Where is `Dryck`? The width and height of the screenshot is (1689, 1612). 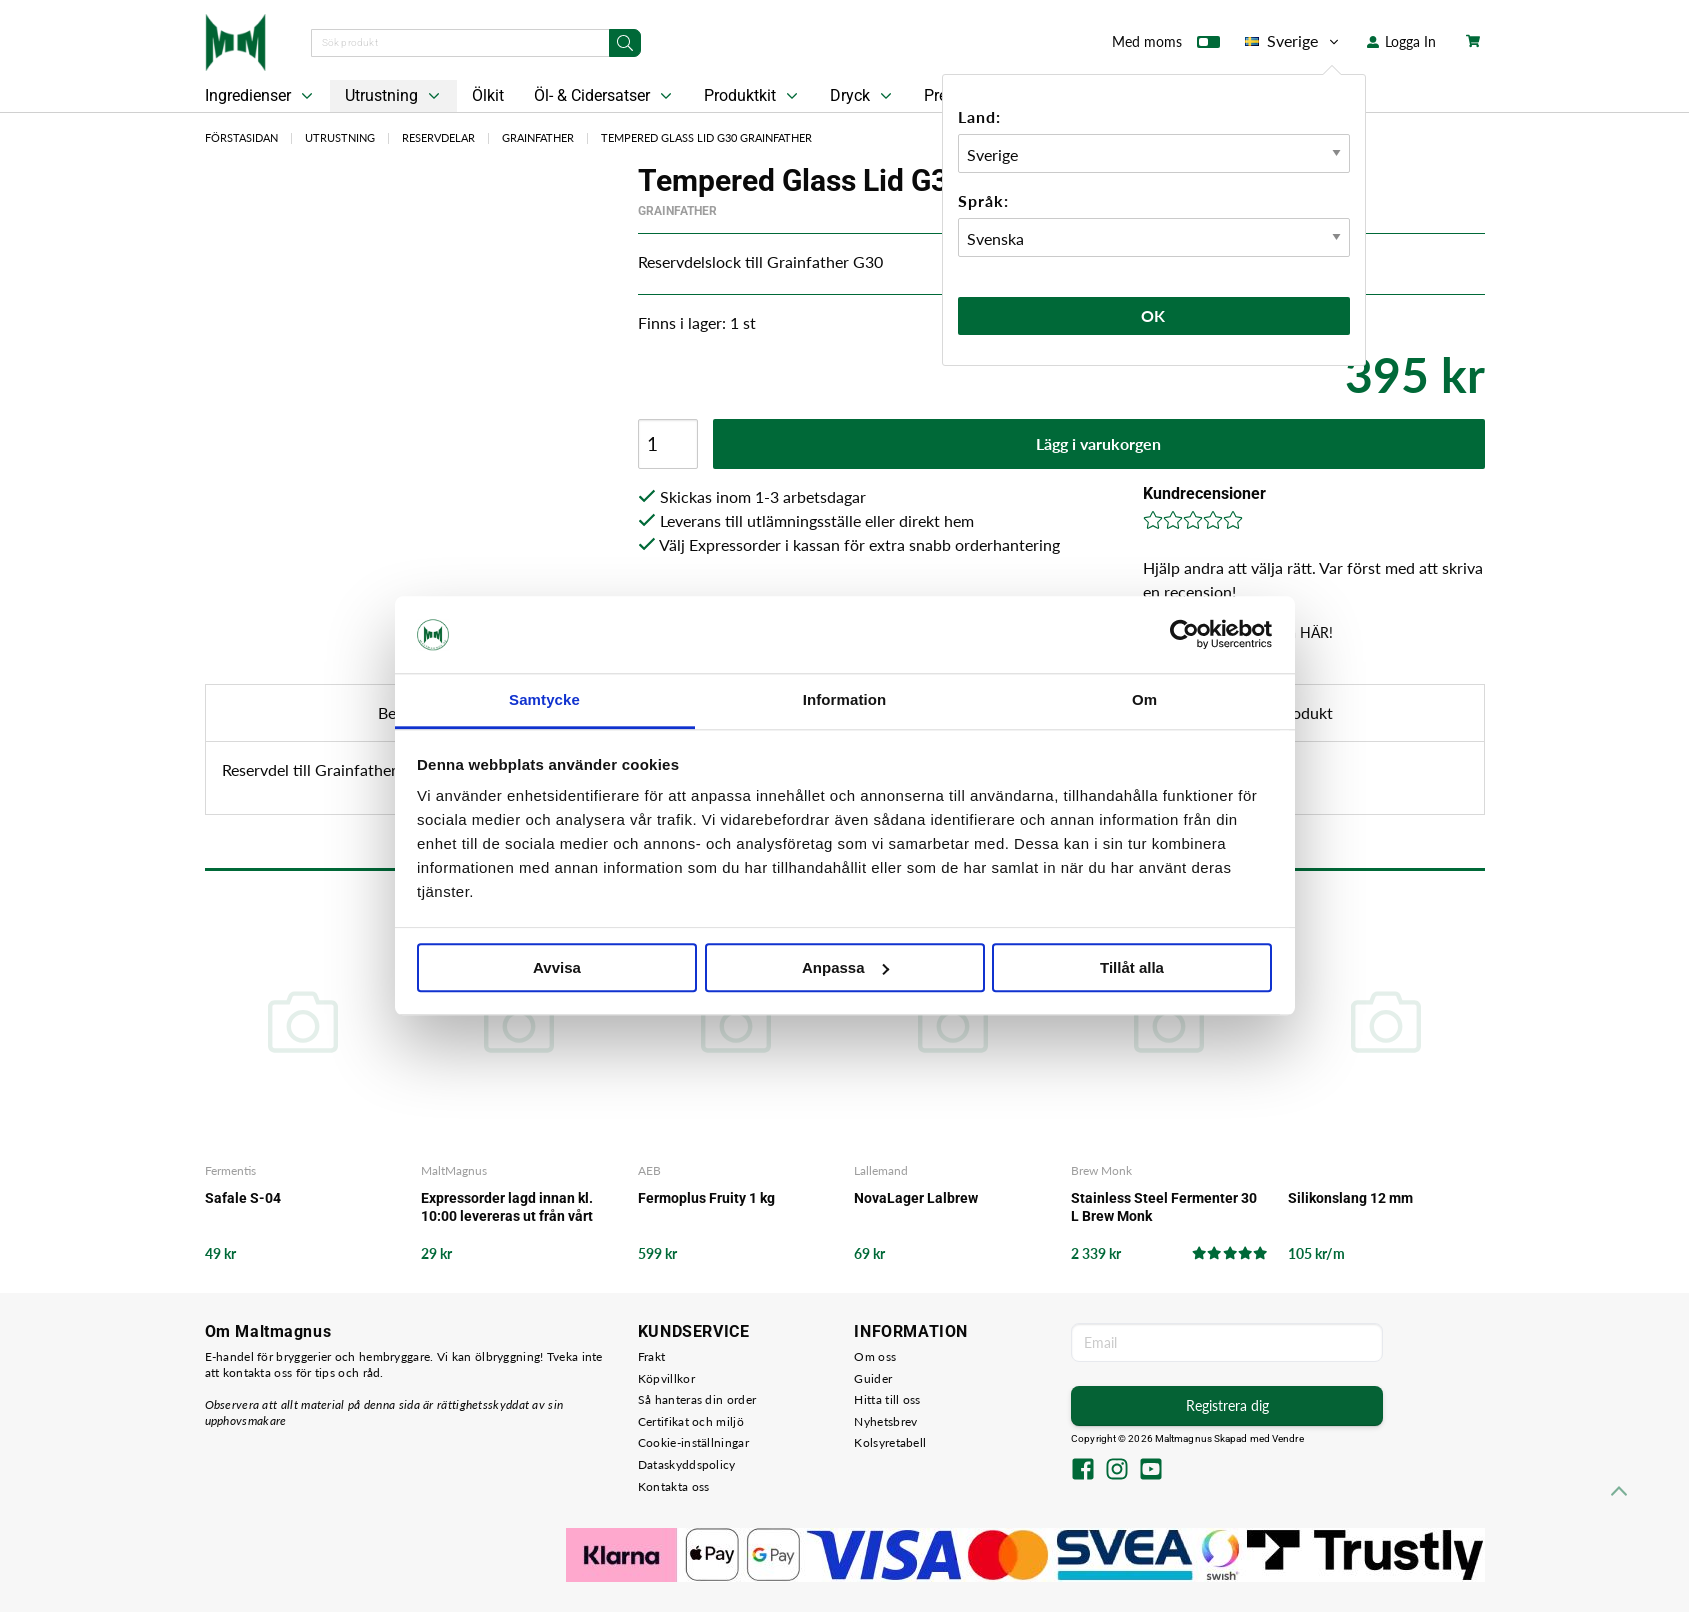
Dryck is located at coordinates (863, 96).